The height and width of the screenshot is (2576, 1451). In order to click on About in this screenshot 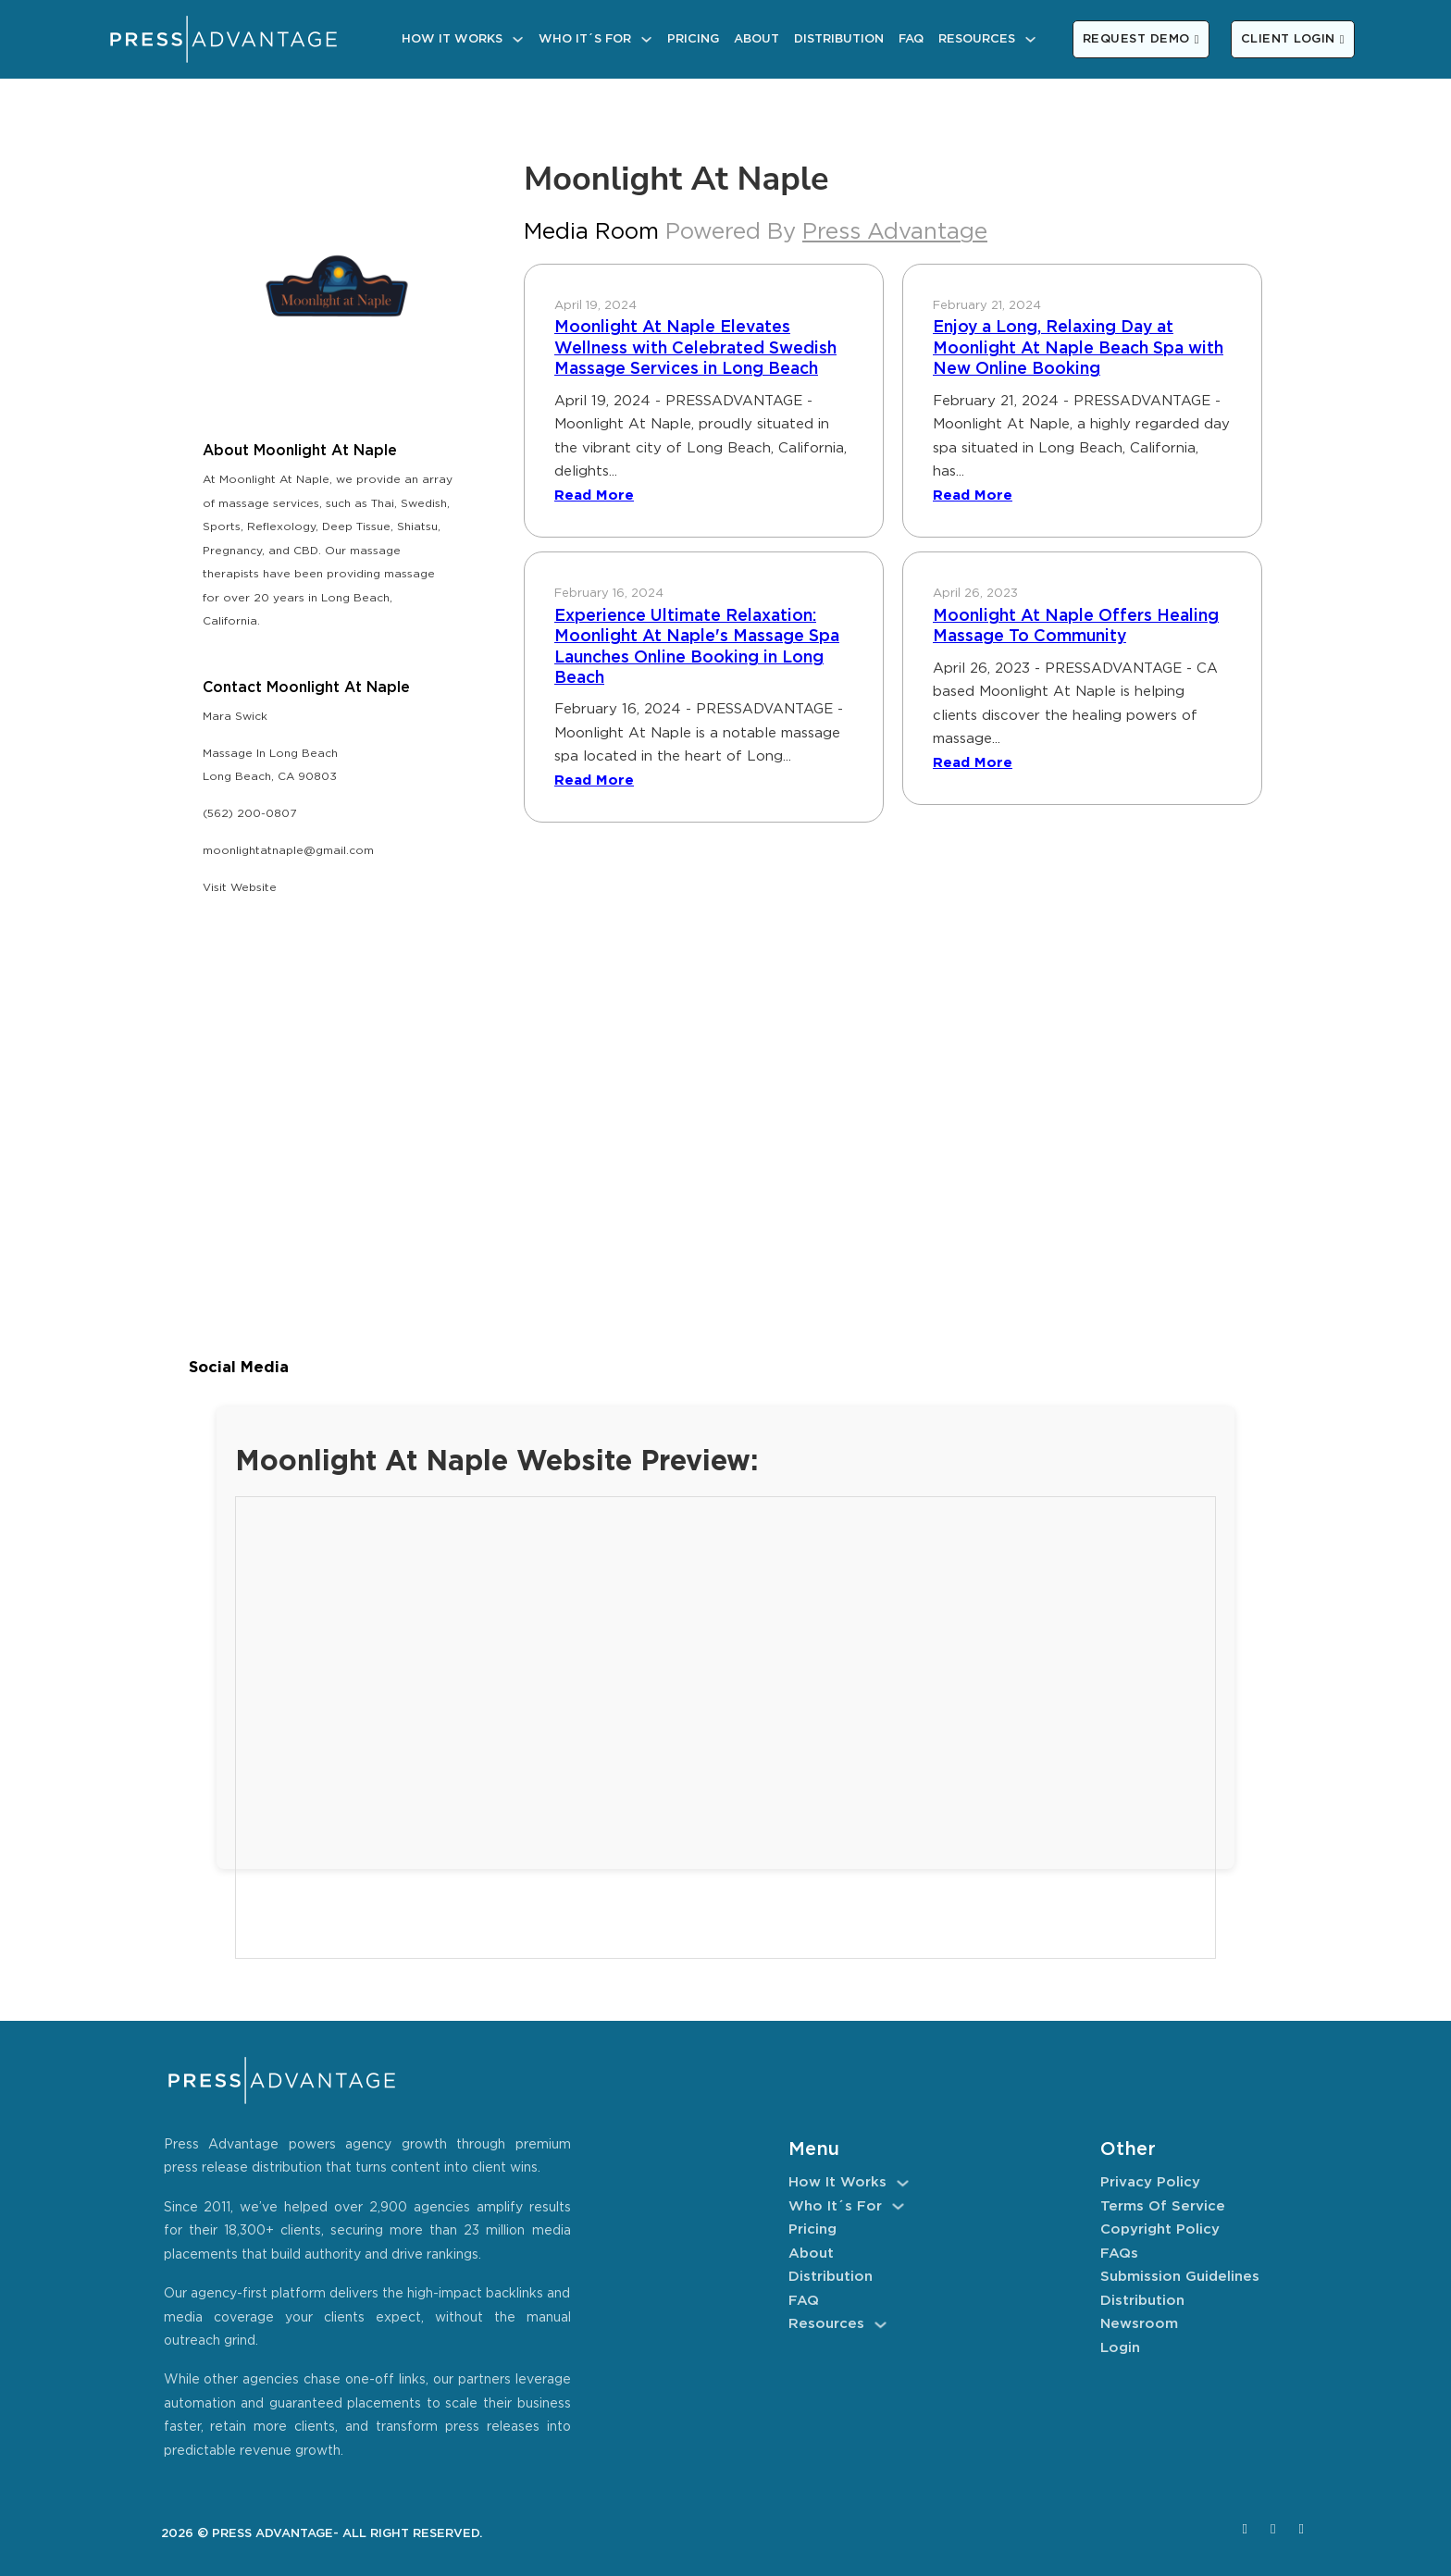, I will do `click(756, 39)`.